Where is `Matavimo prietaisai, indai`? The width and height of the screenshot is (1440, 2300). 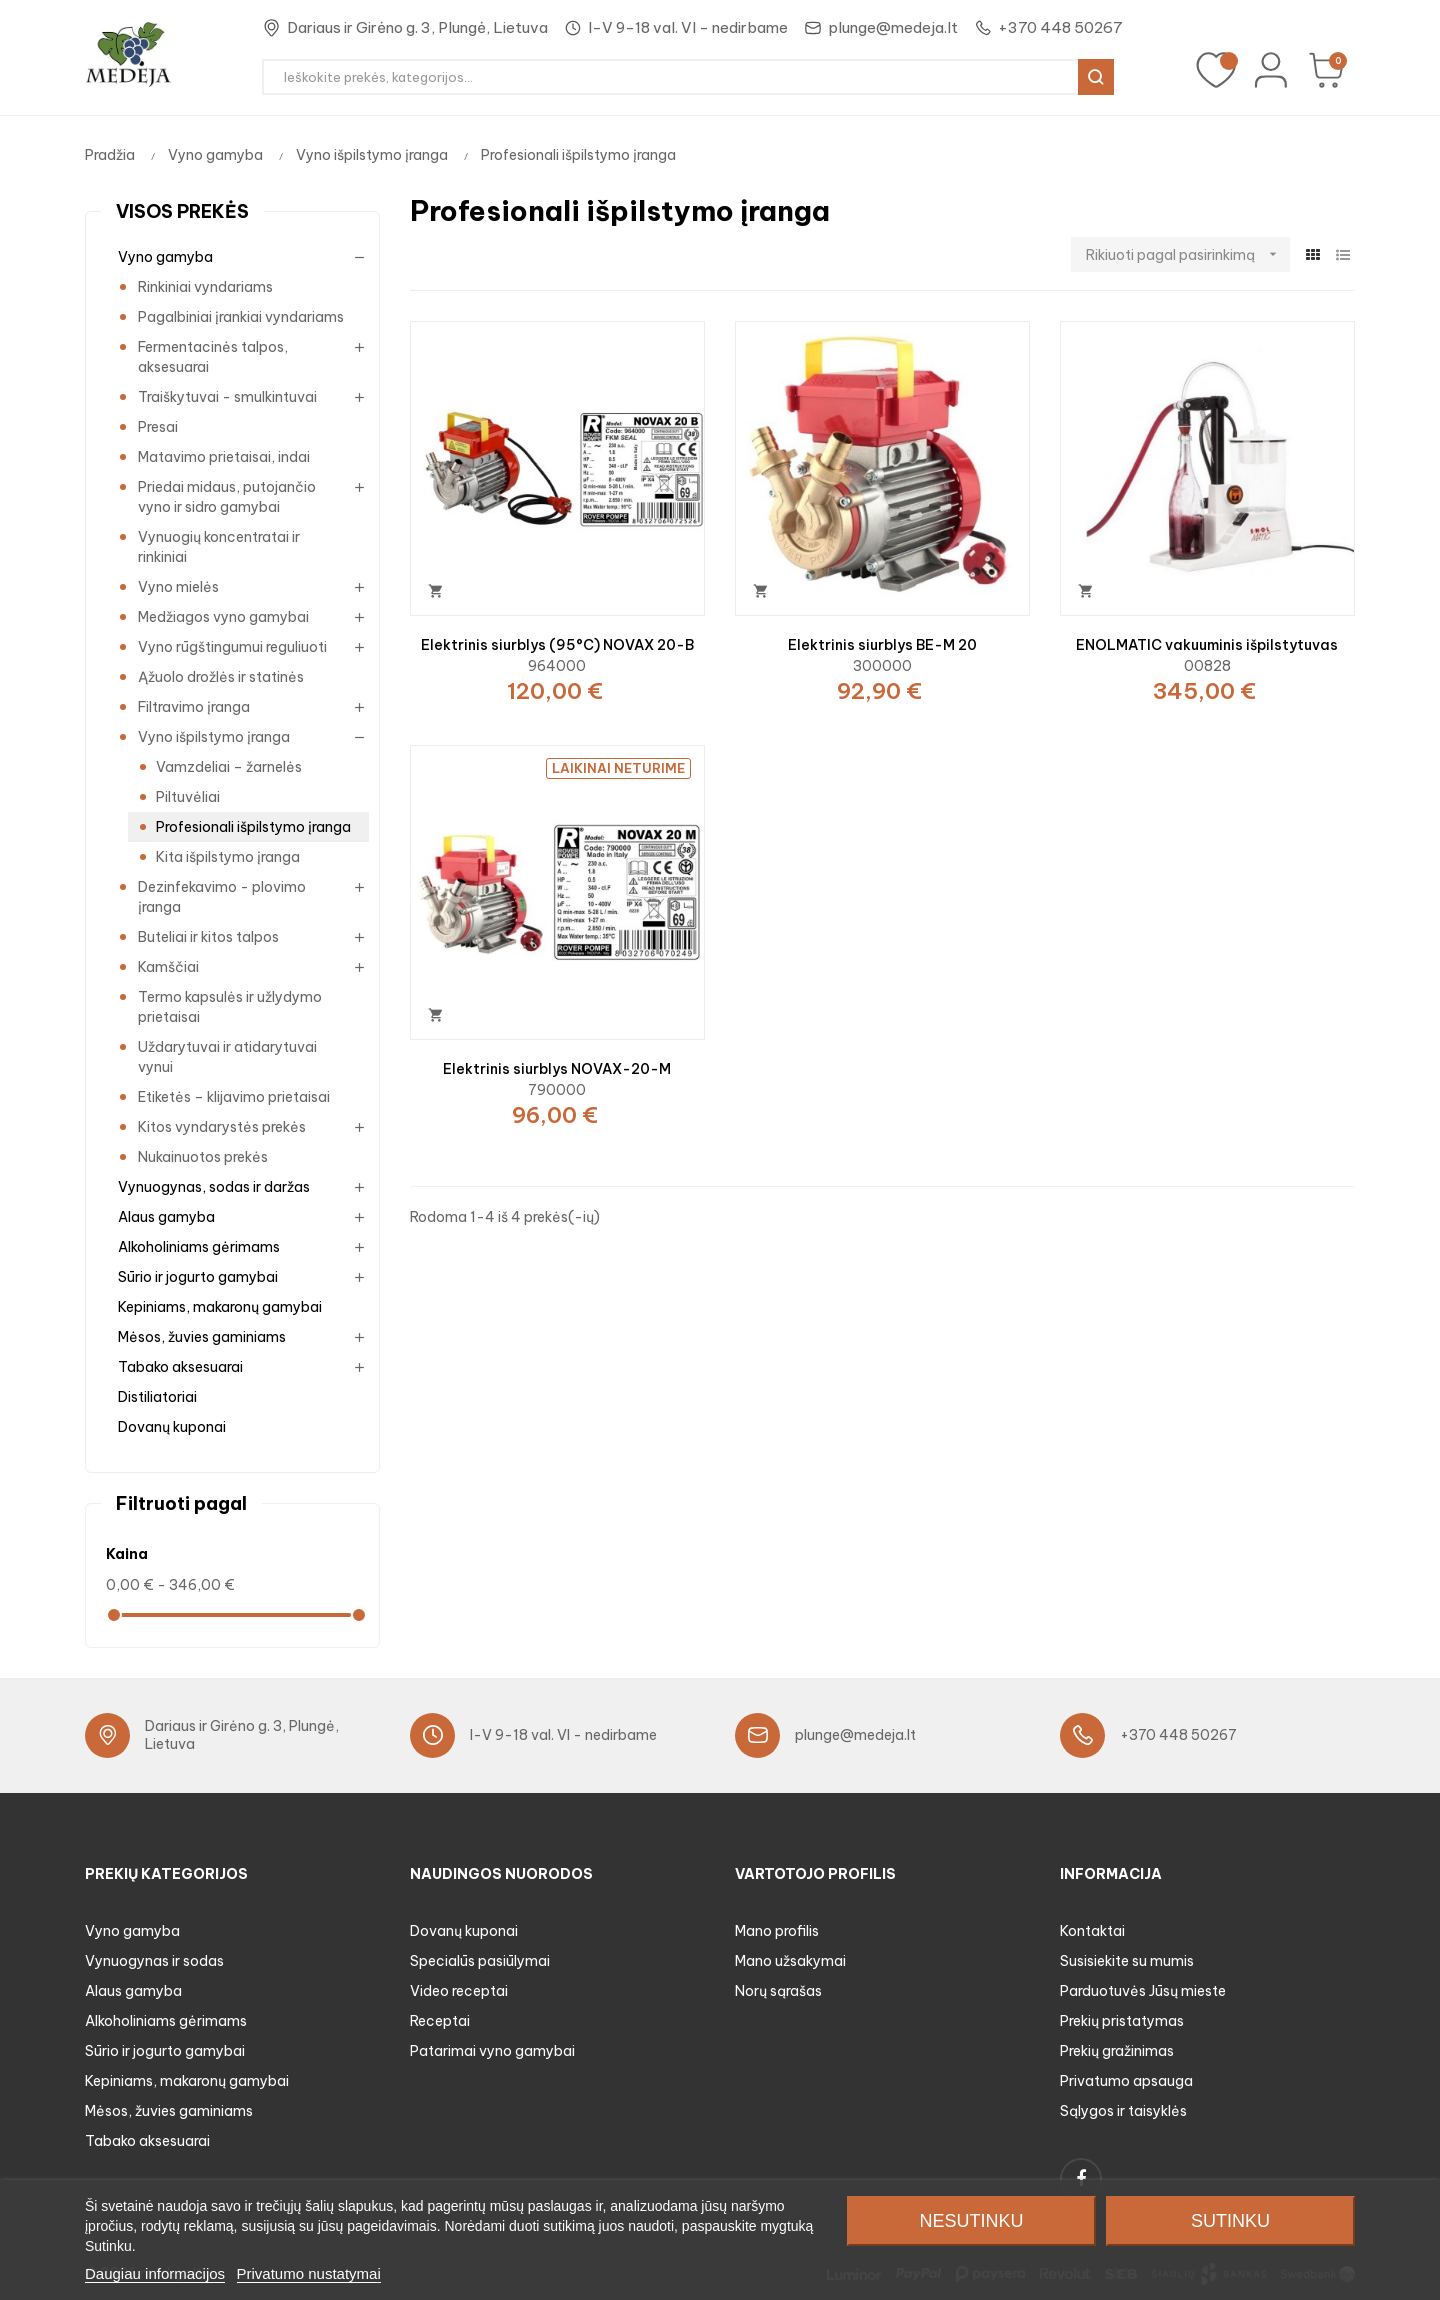
Matavimo prietaisai, indai is located at coordinates (224, 457).